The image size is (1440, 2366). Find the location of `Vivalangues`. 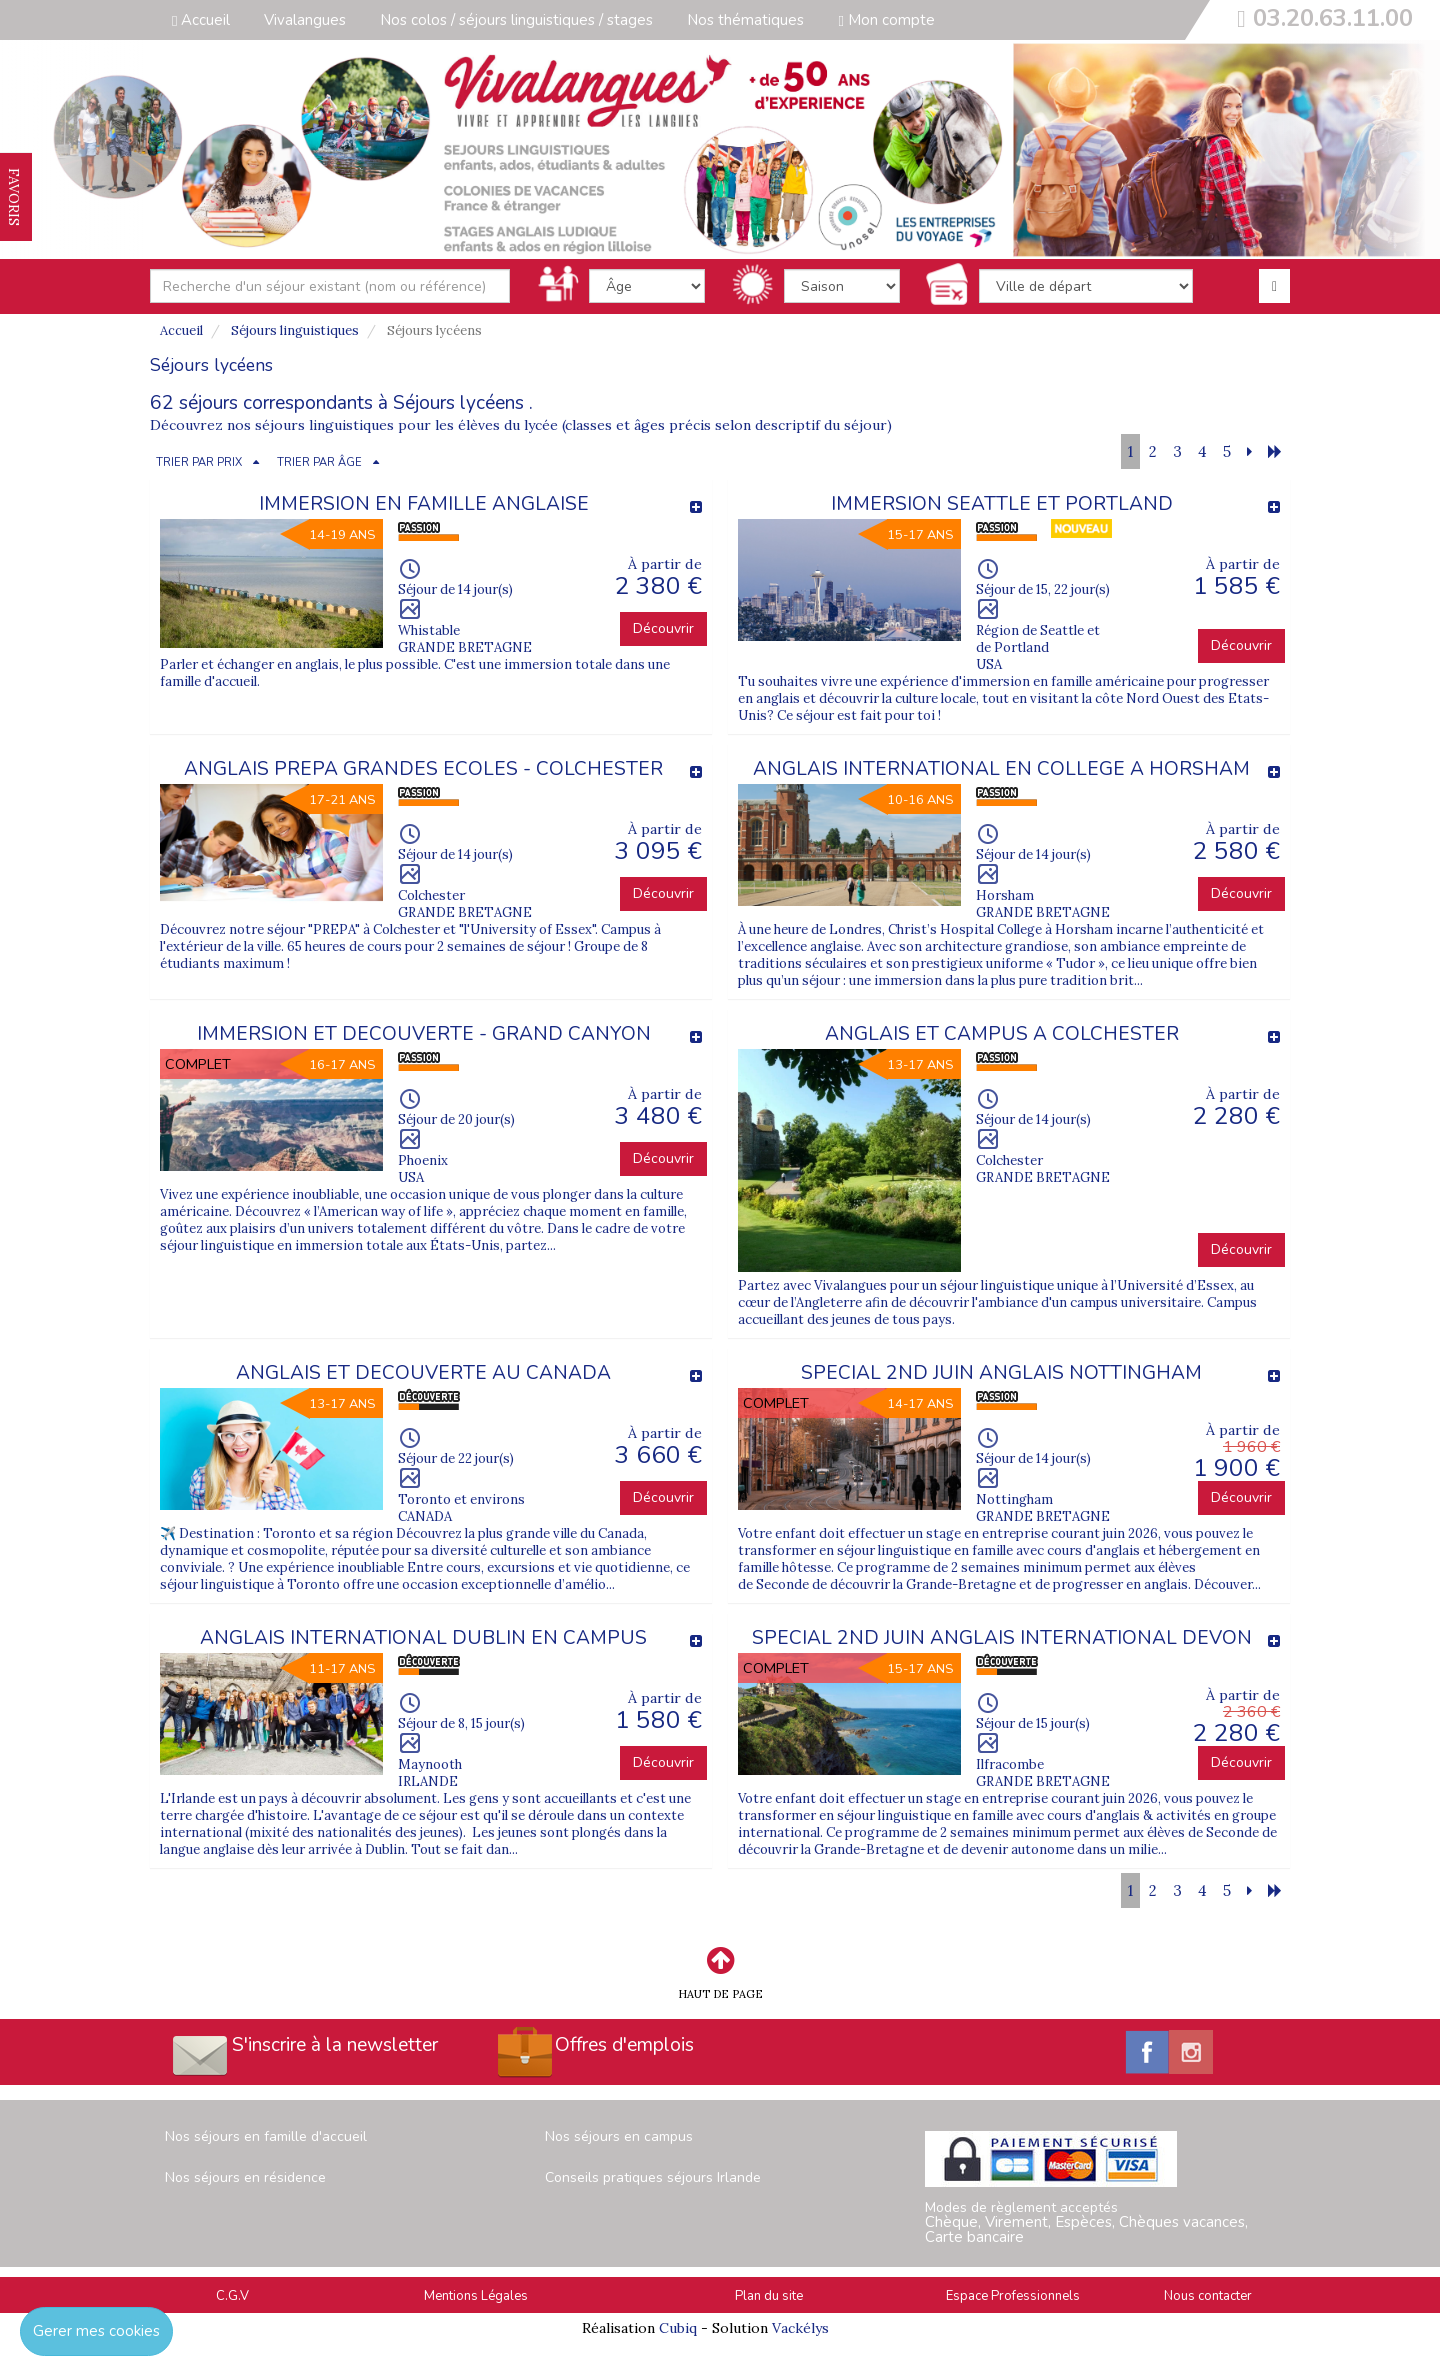

Vivalangues is located at coordinates (305, 20).